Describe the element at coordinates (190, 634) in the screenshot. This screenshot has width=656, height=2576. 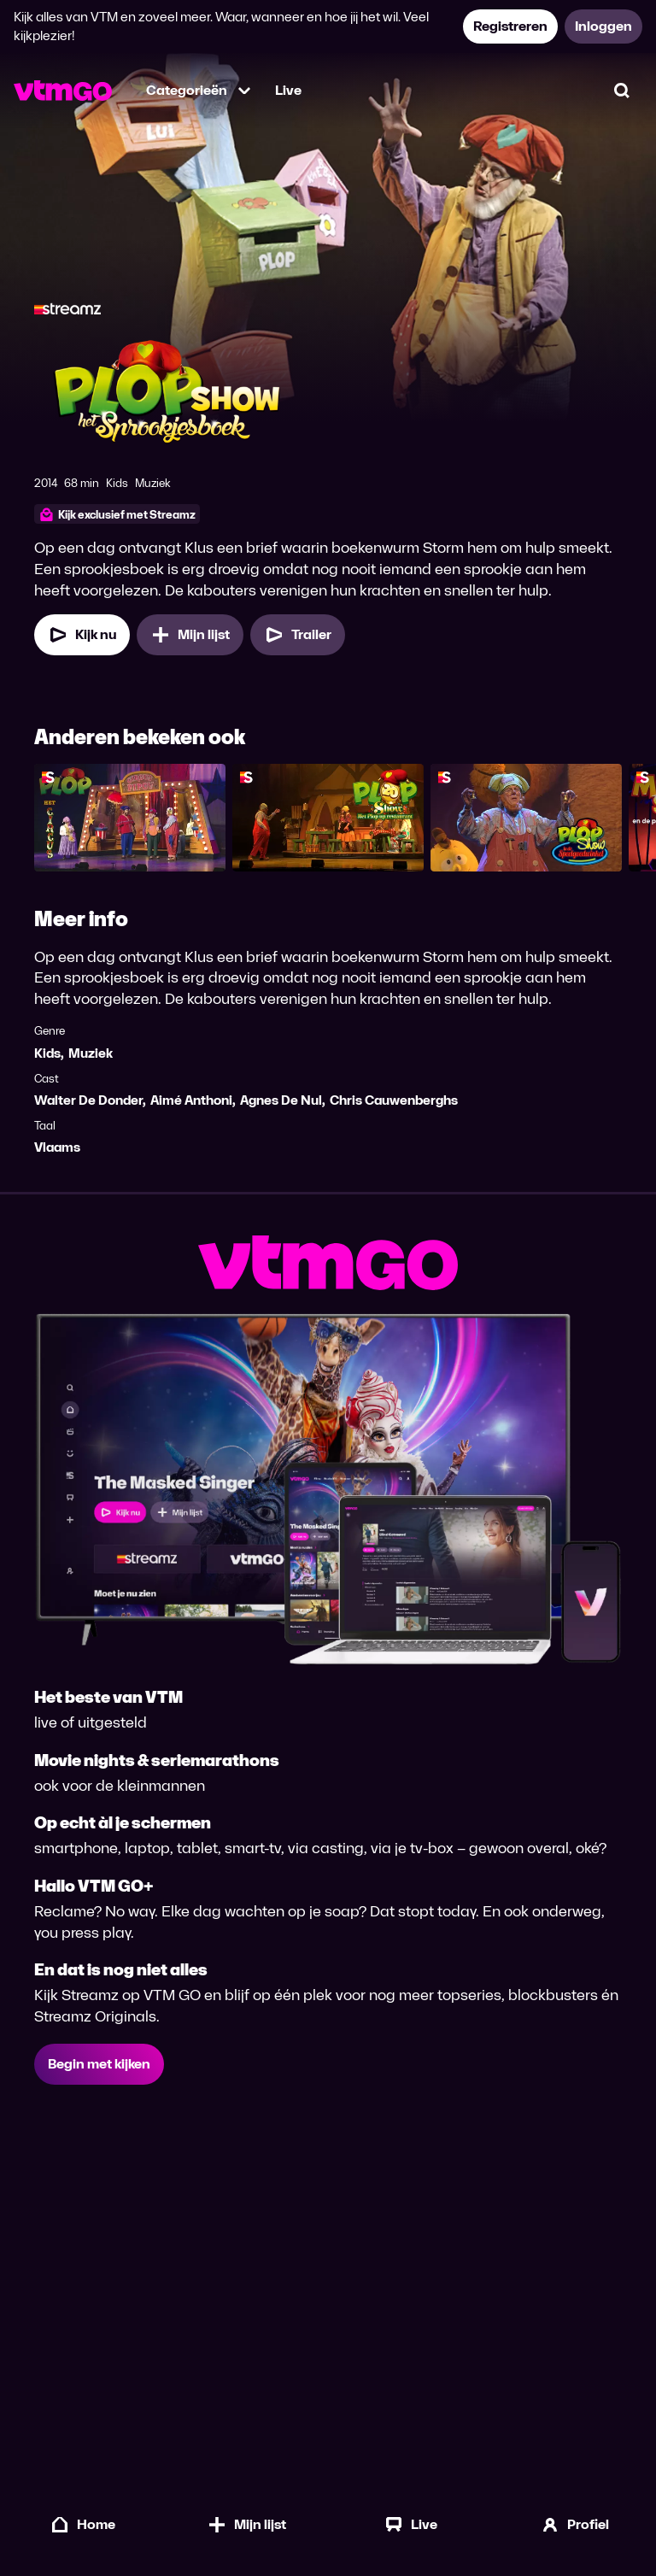
I see `[Mijn lijst, Plop & het Sprookjesboek toevoegen]` at that location.